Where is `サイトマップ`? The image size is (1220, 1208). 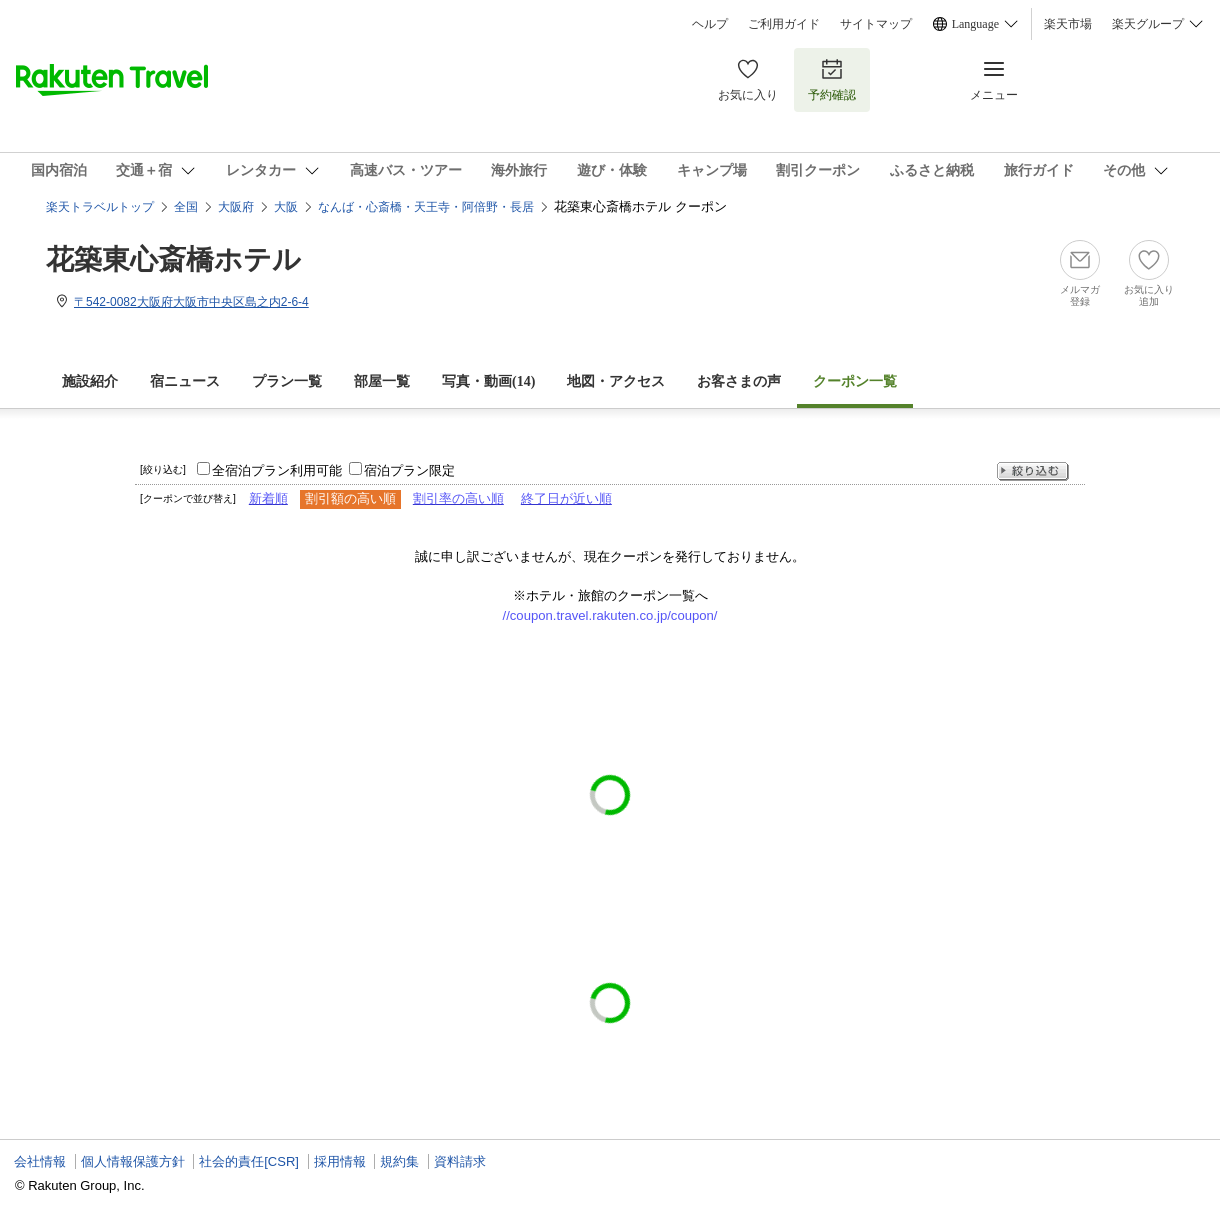
サイトマップ is located at coordinates (876, 24).